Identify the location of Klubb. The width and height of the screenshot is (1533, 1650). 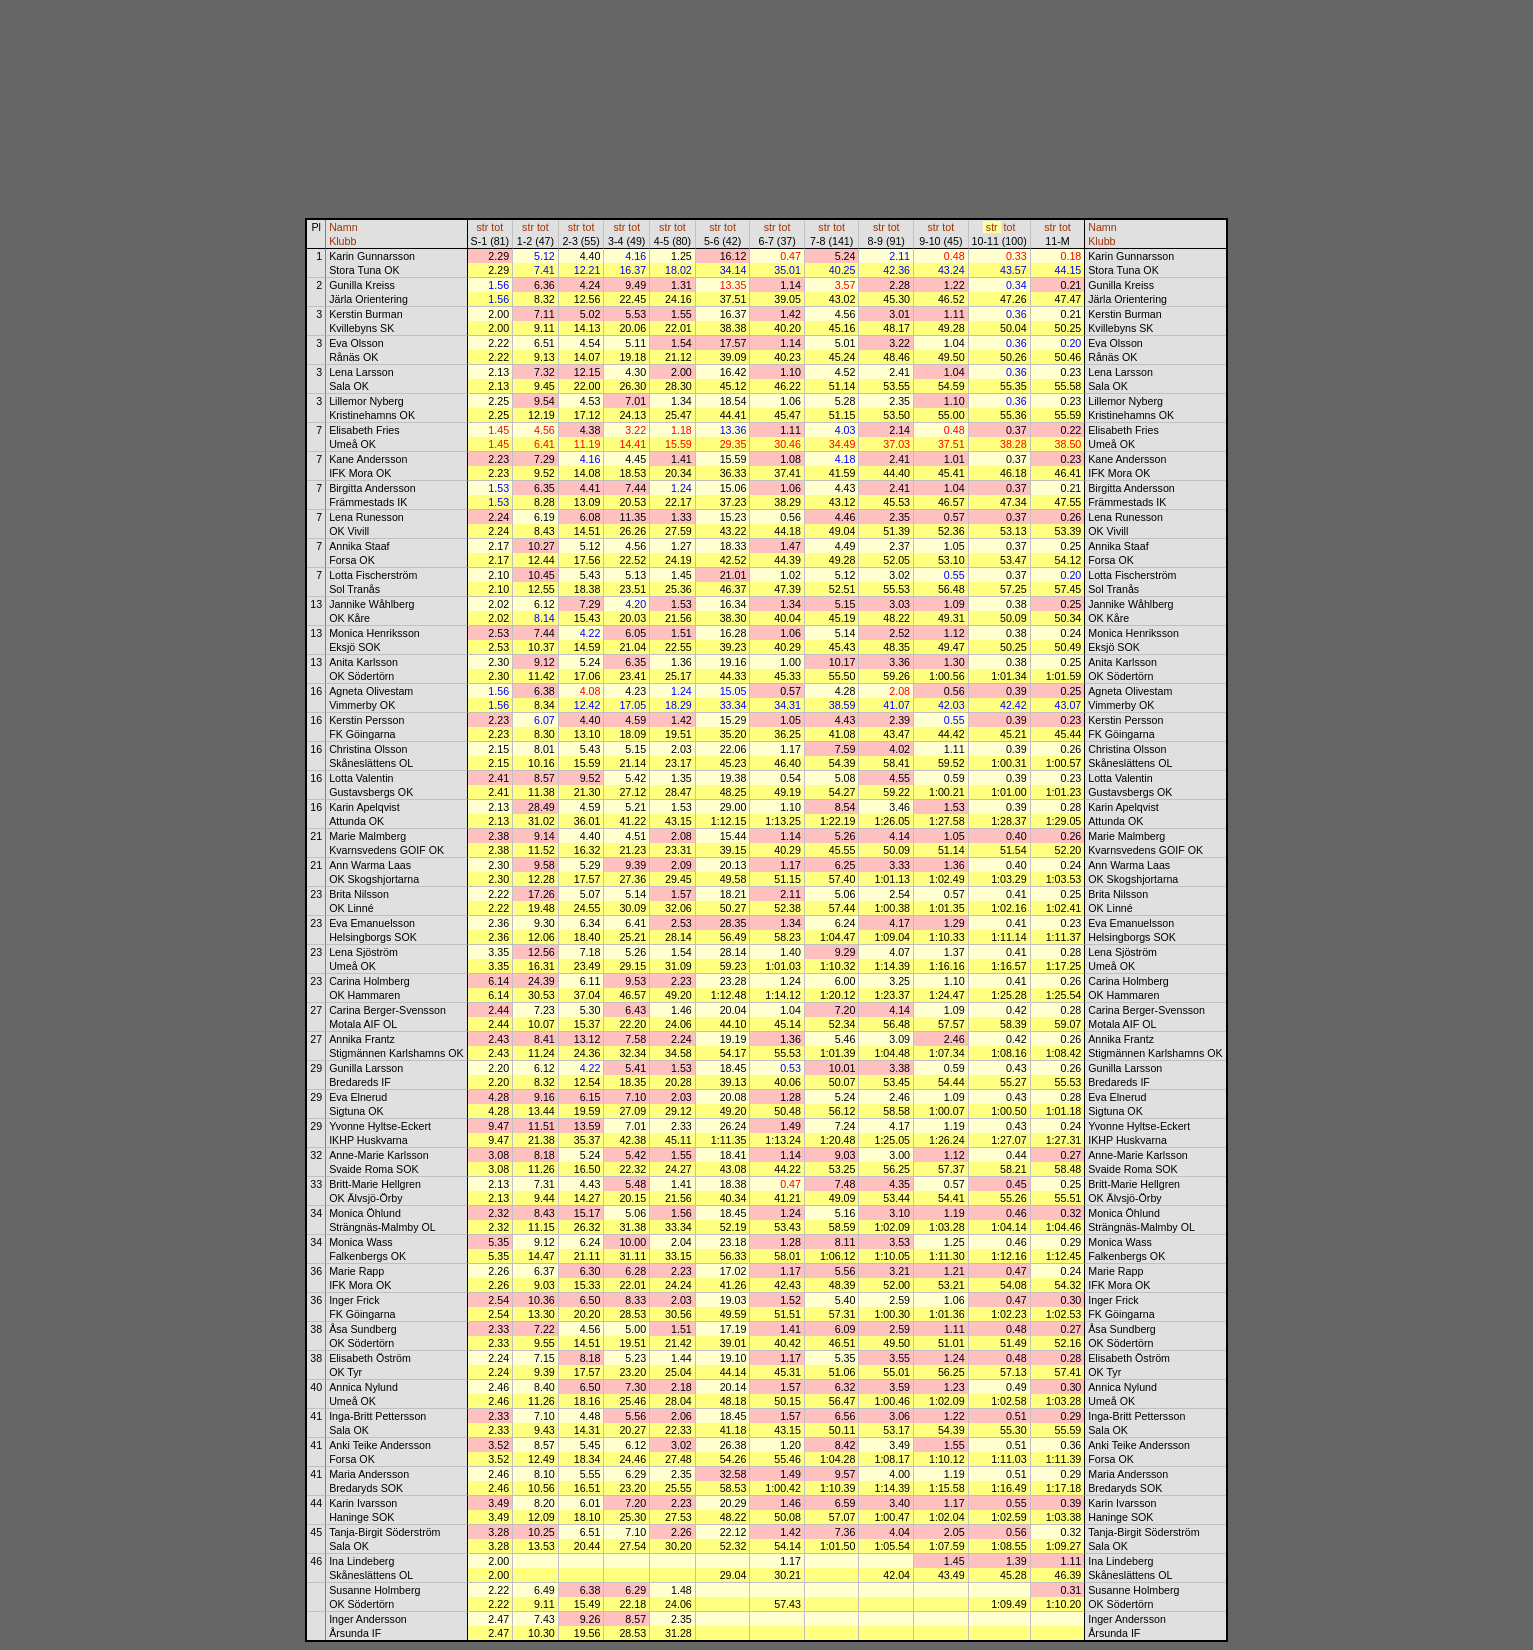
(342, 241).